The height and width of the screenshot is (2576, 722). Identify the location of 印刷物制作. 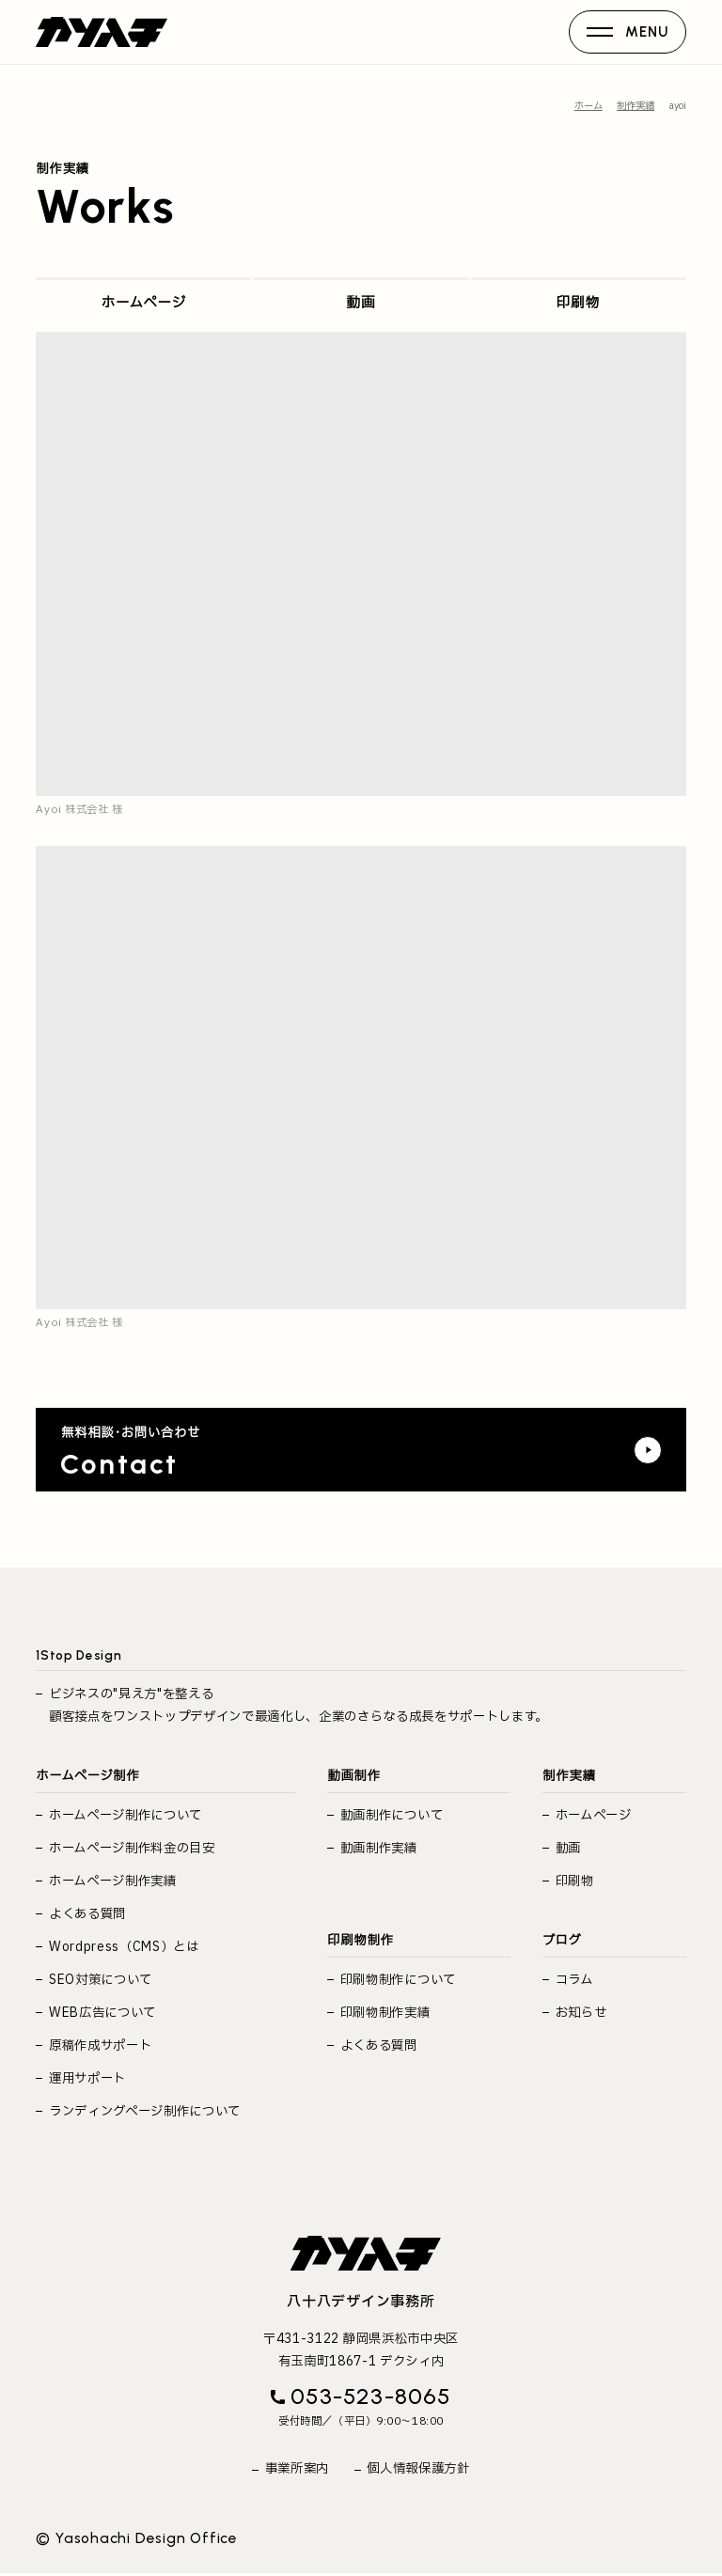
(360, 1937).